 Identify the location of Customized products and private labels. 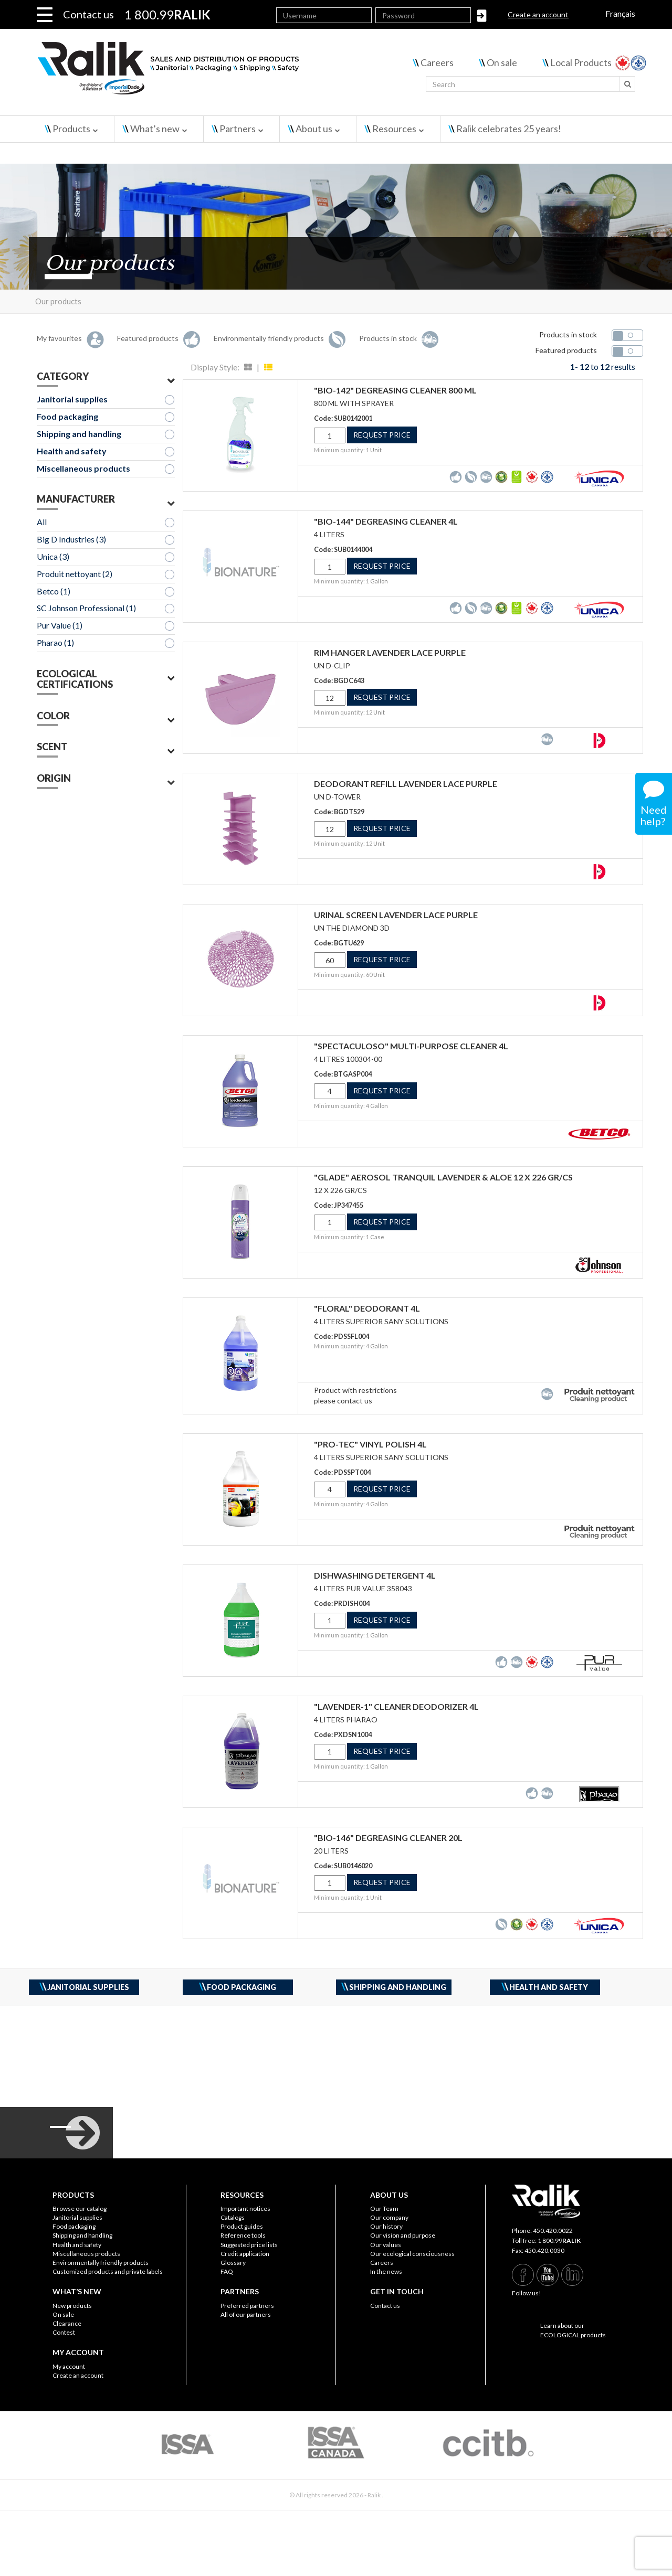
(107, 2271).